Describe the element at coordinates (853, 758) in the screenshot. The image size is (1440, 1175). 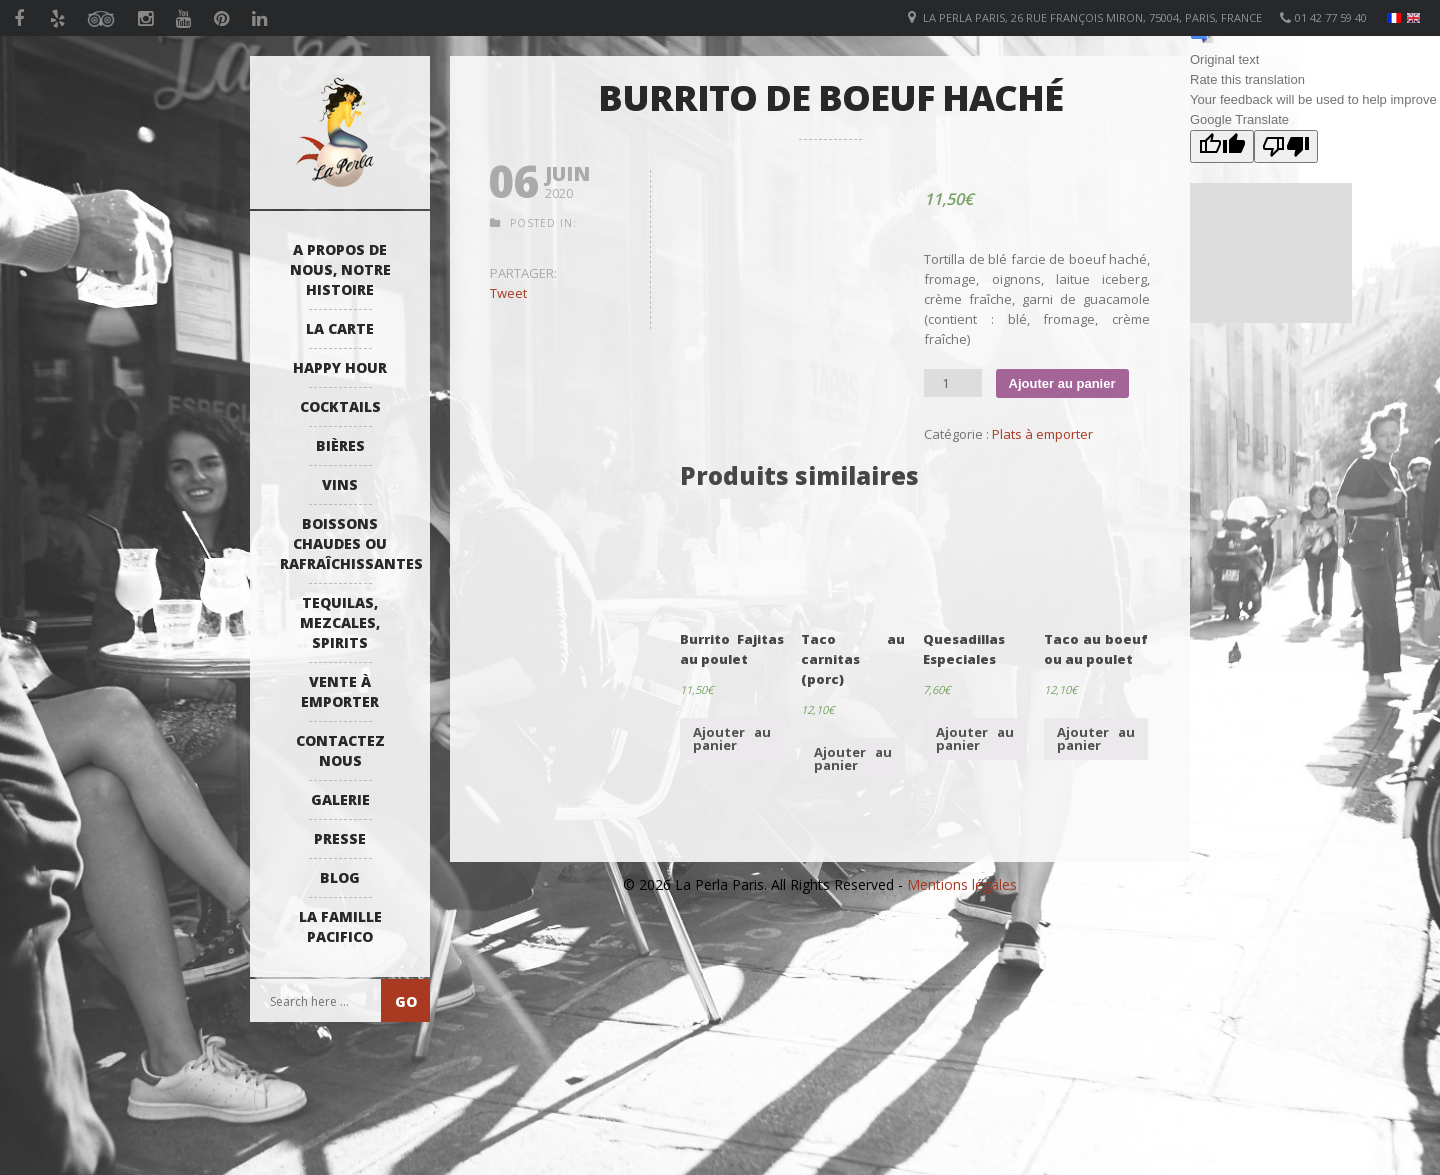
I see `Ajouter au panier [Ajouter “Taco au carnitas (porc)” à votre panier]` at that location.